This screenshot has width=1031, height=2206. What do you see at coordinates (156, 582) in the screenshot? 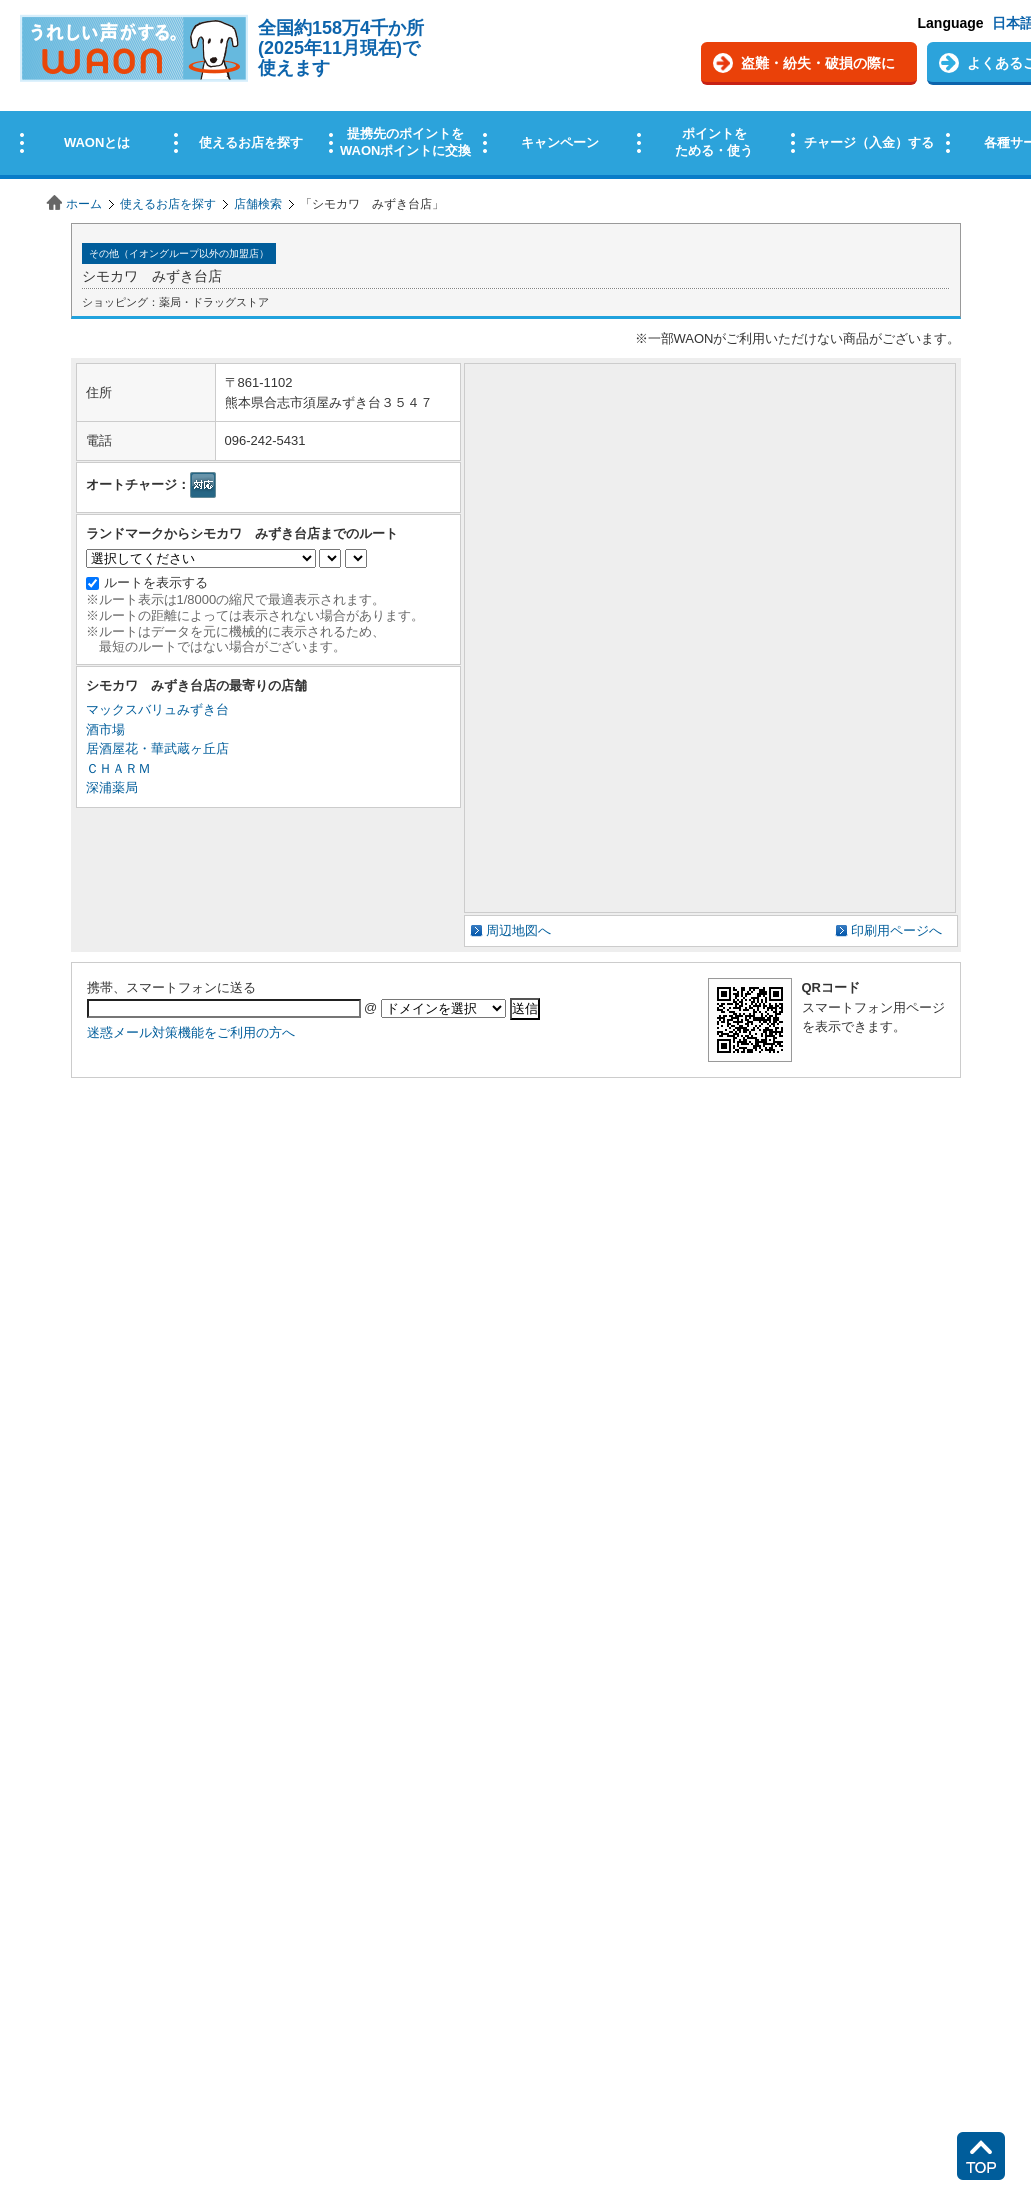
I see `ルートを表示する` at bounding box center [156, 582].